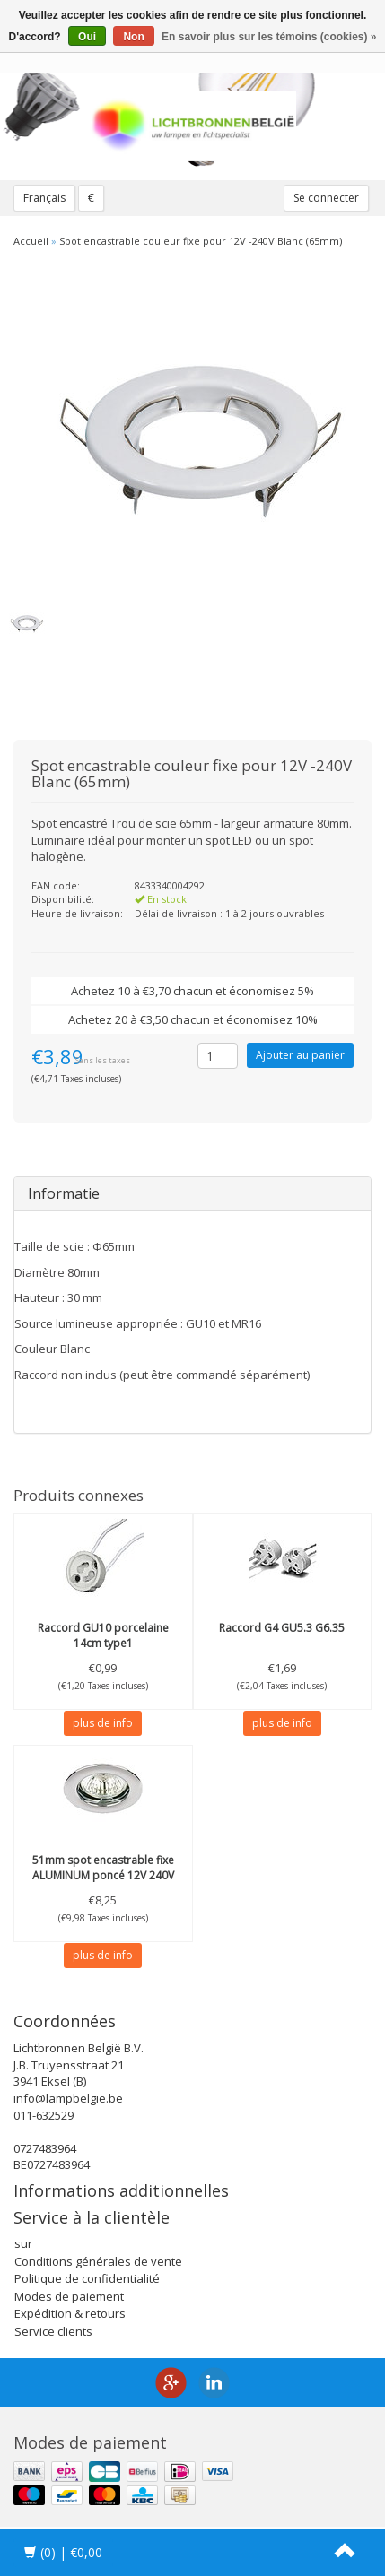  I want to click on | €0,00, so click(63, 2552).